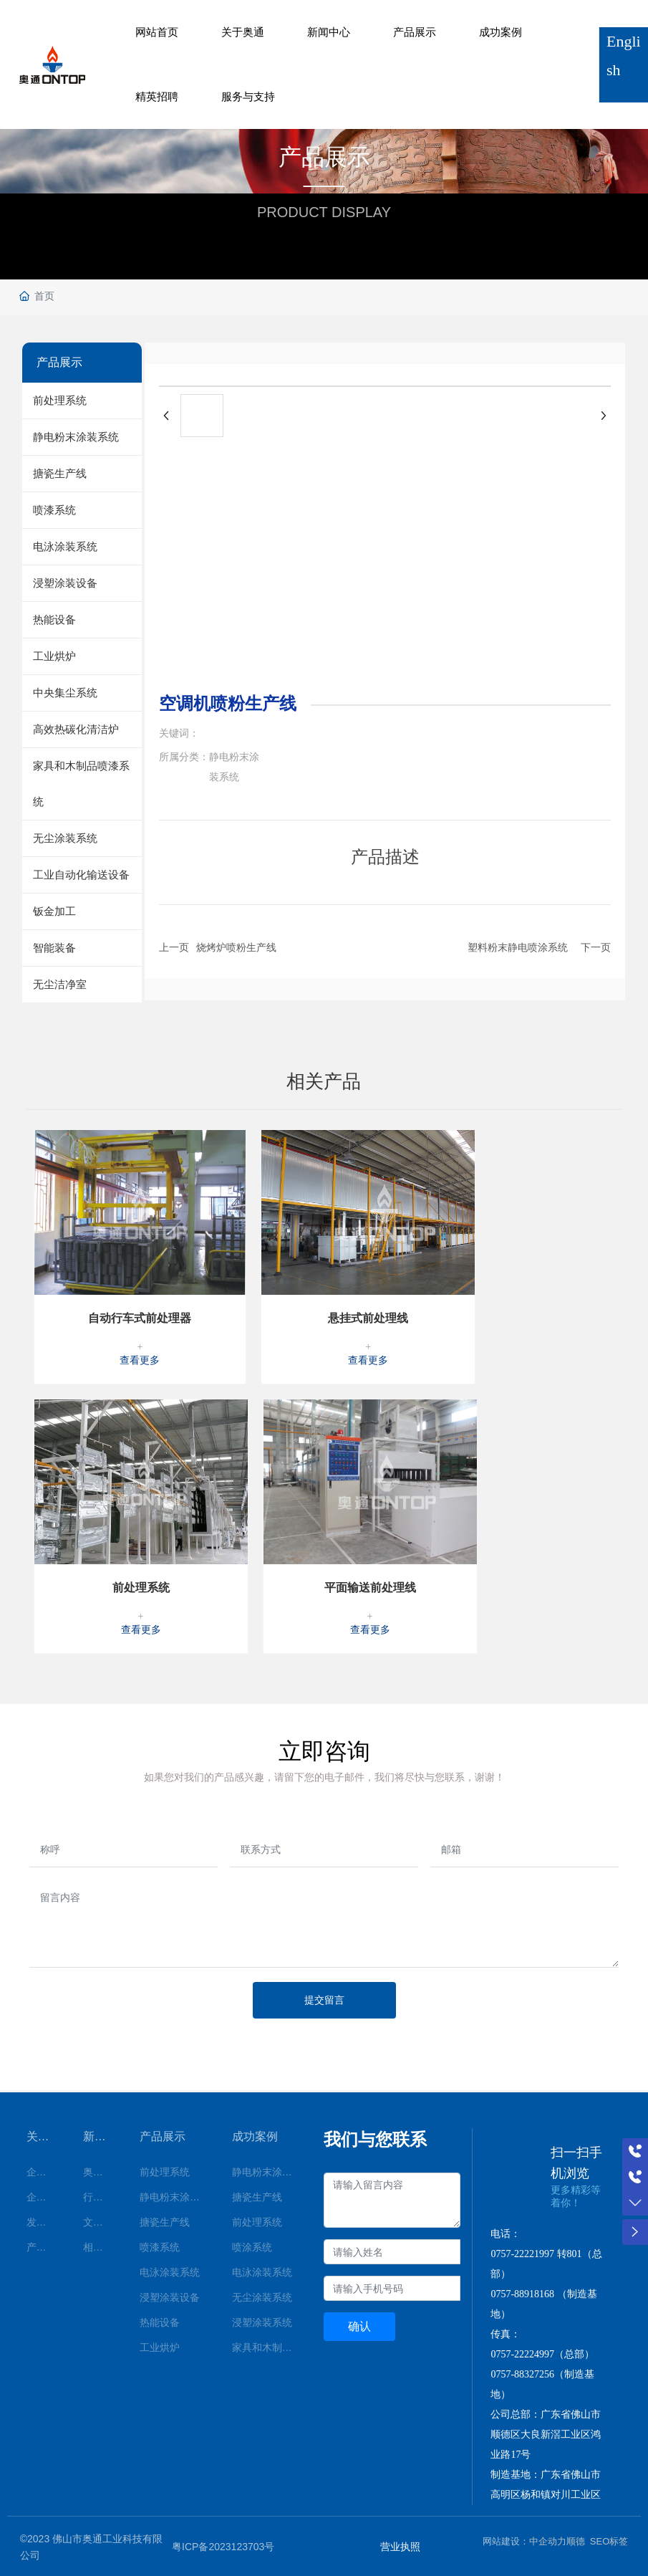  What do you see at coordinates (575, 2538) in the screenshot?
I see `顺德` at bounding box center [575, 2538].